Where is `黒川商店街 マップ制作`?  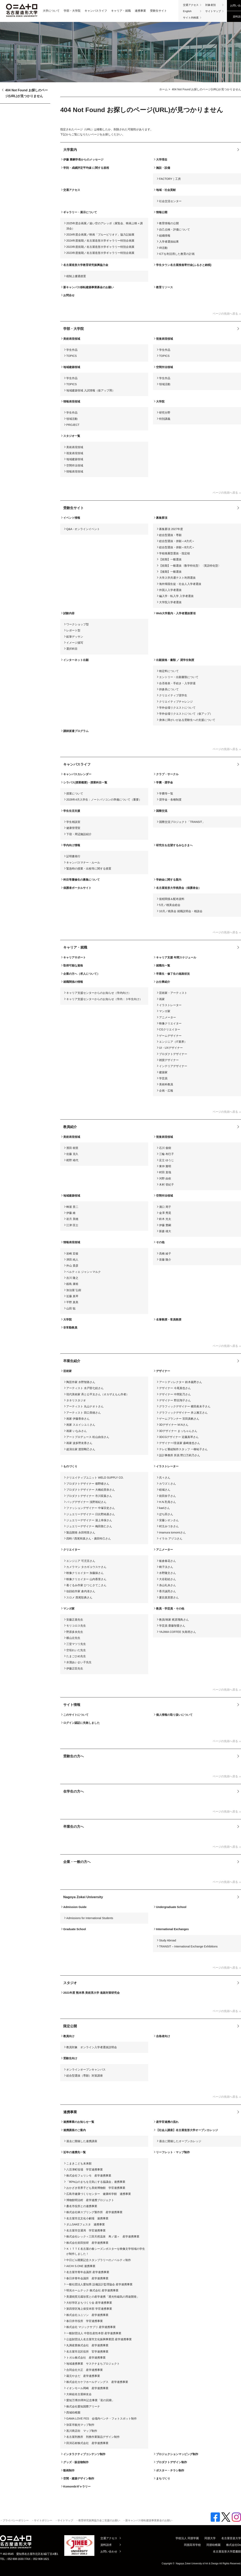 黒川商店街 マップ制作 is located at coordinates (81, 2430).